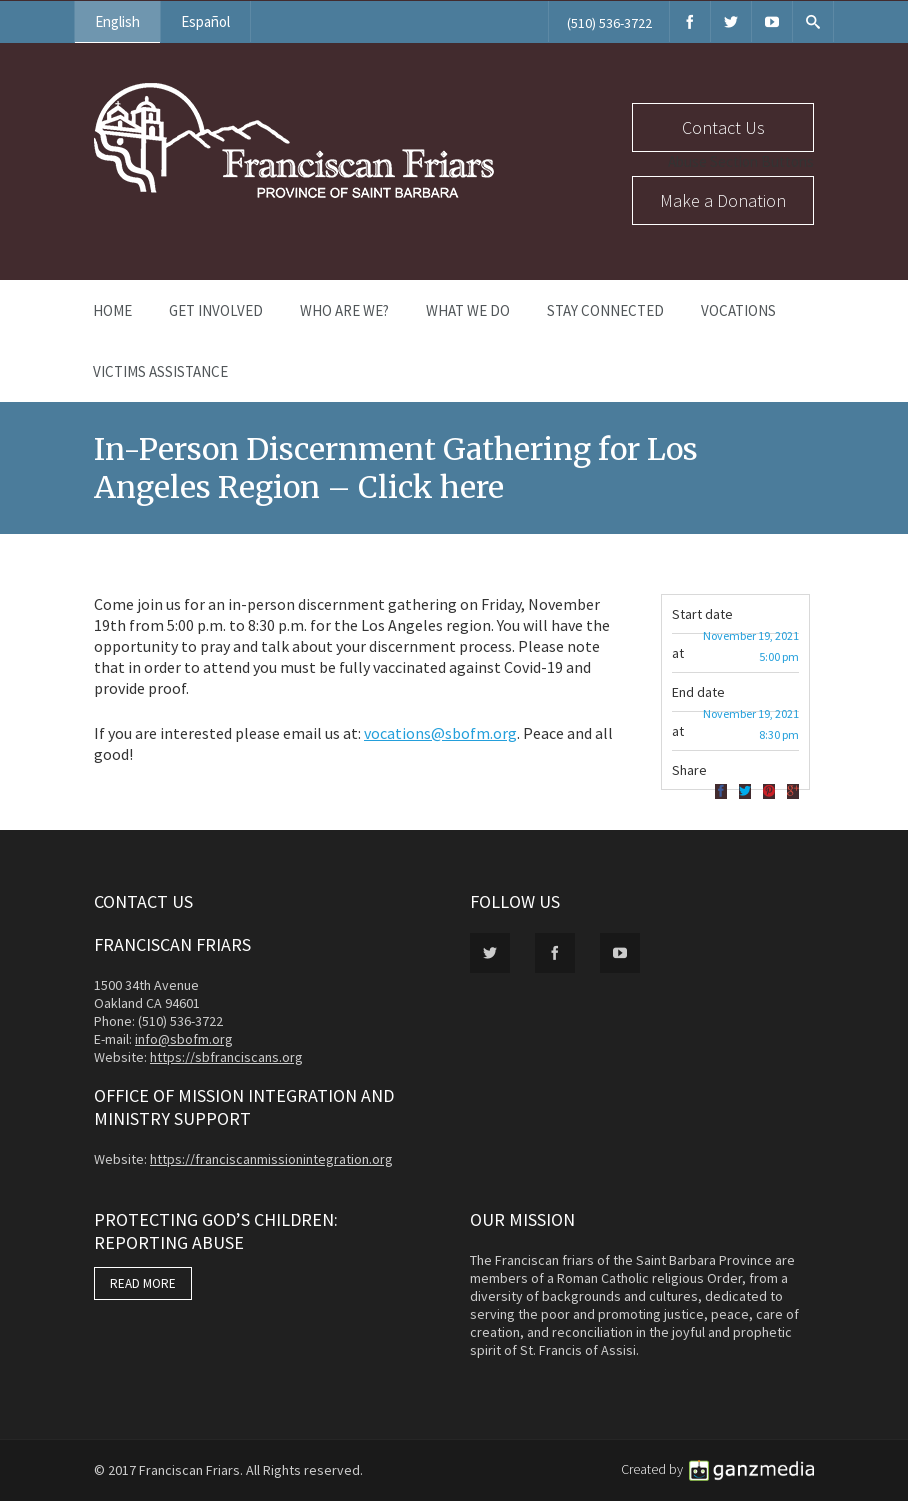  Describe the element at coordinates (160, 371) in the screenshot. I see `Victims Assistance` at that location.